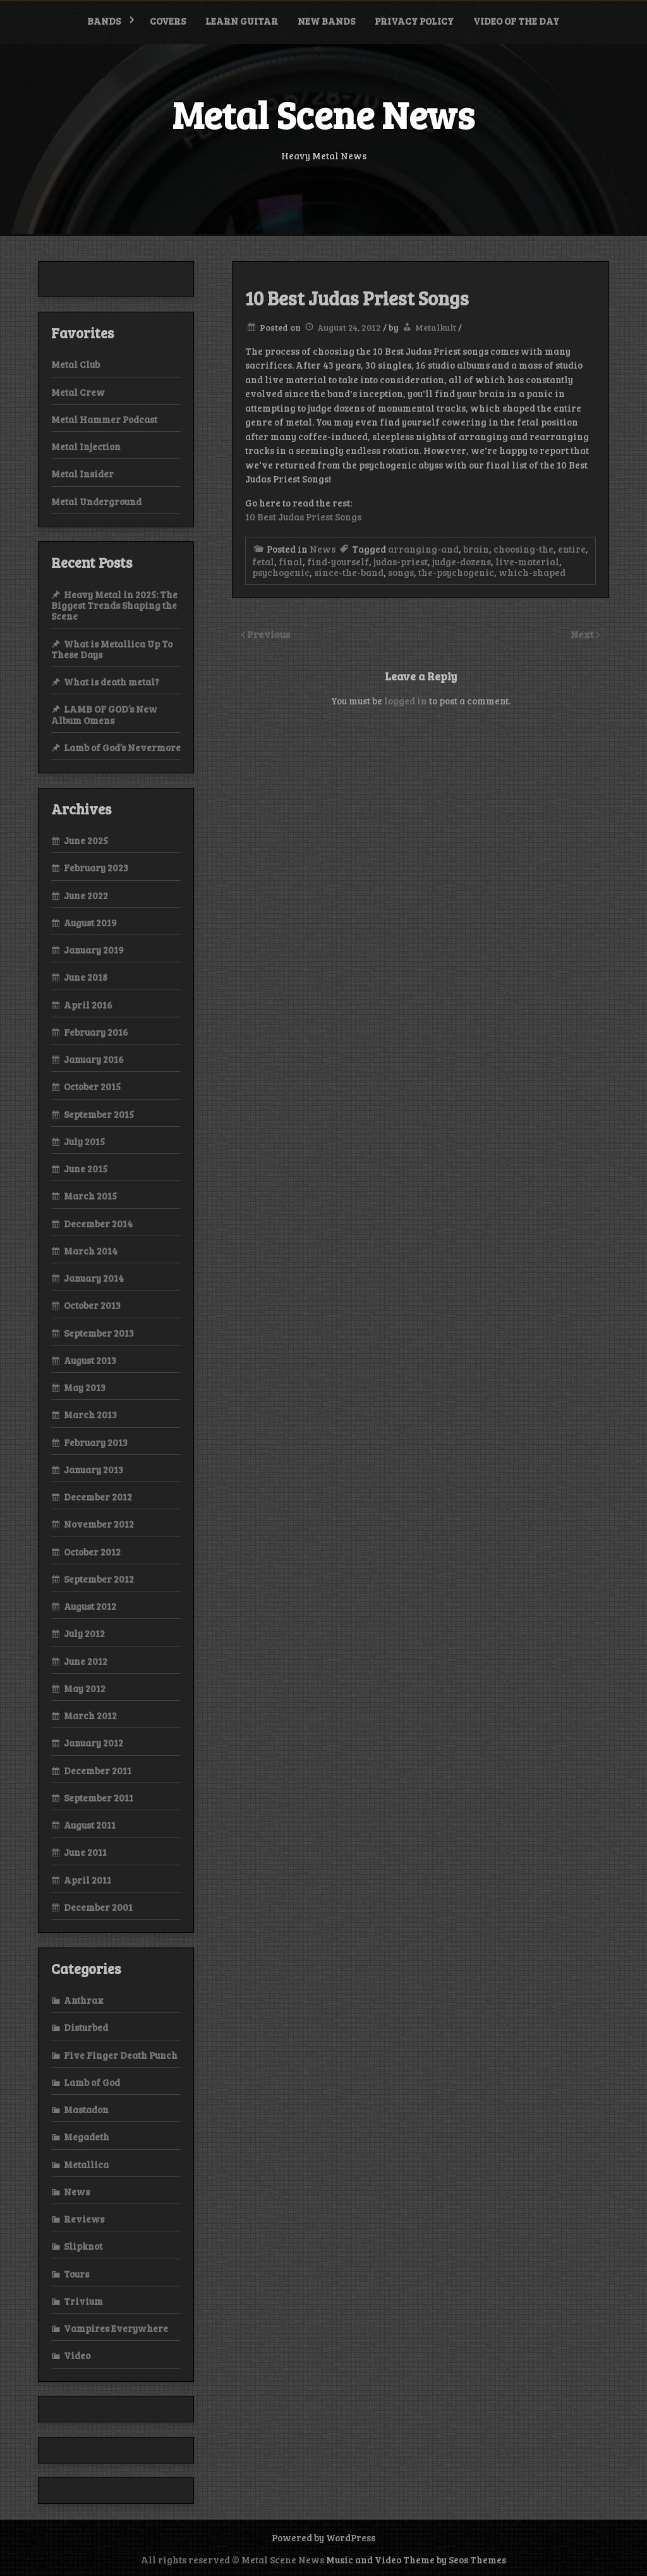 The width and height of the screenshot is (647, 2576). I want to click on March 2013, so click(90, 1414).